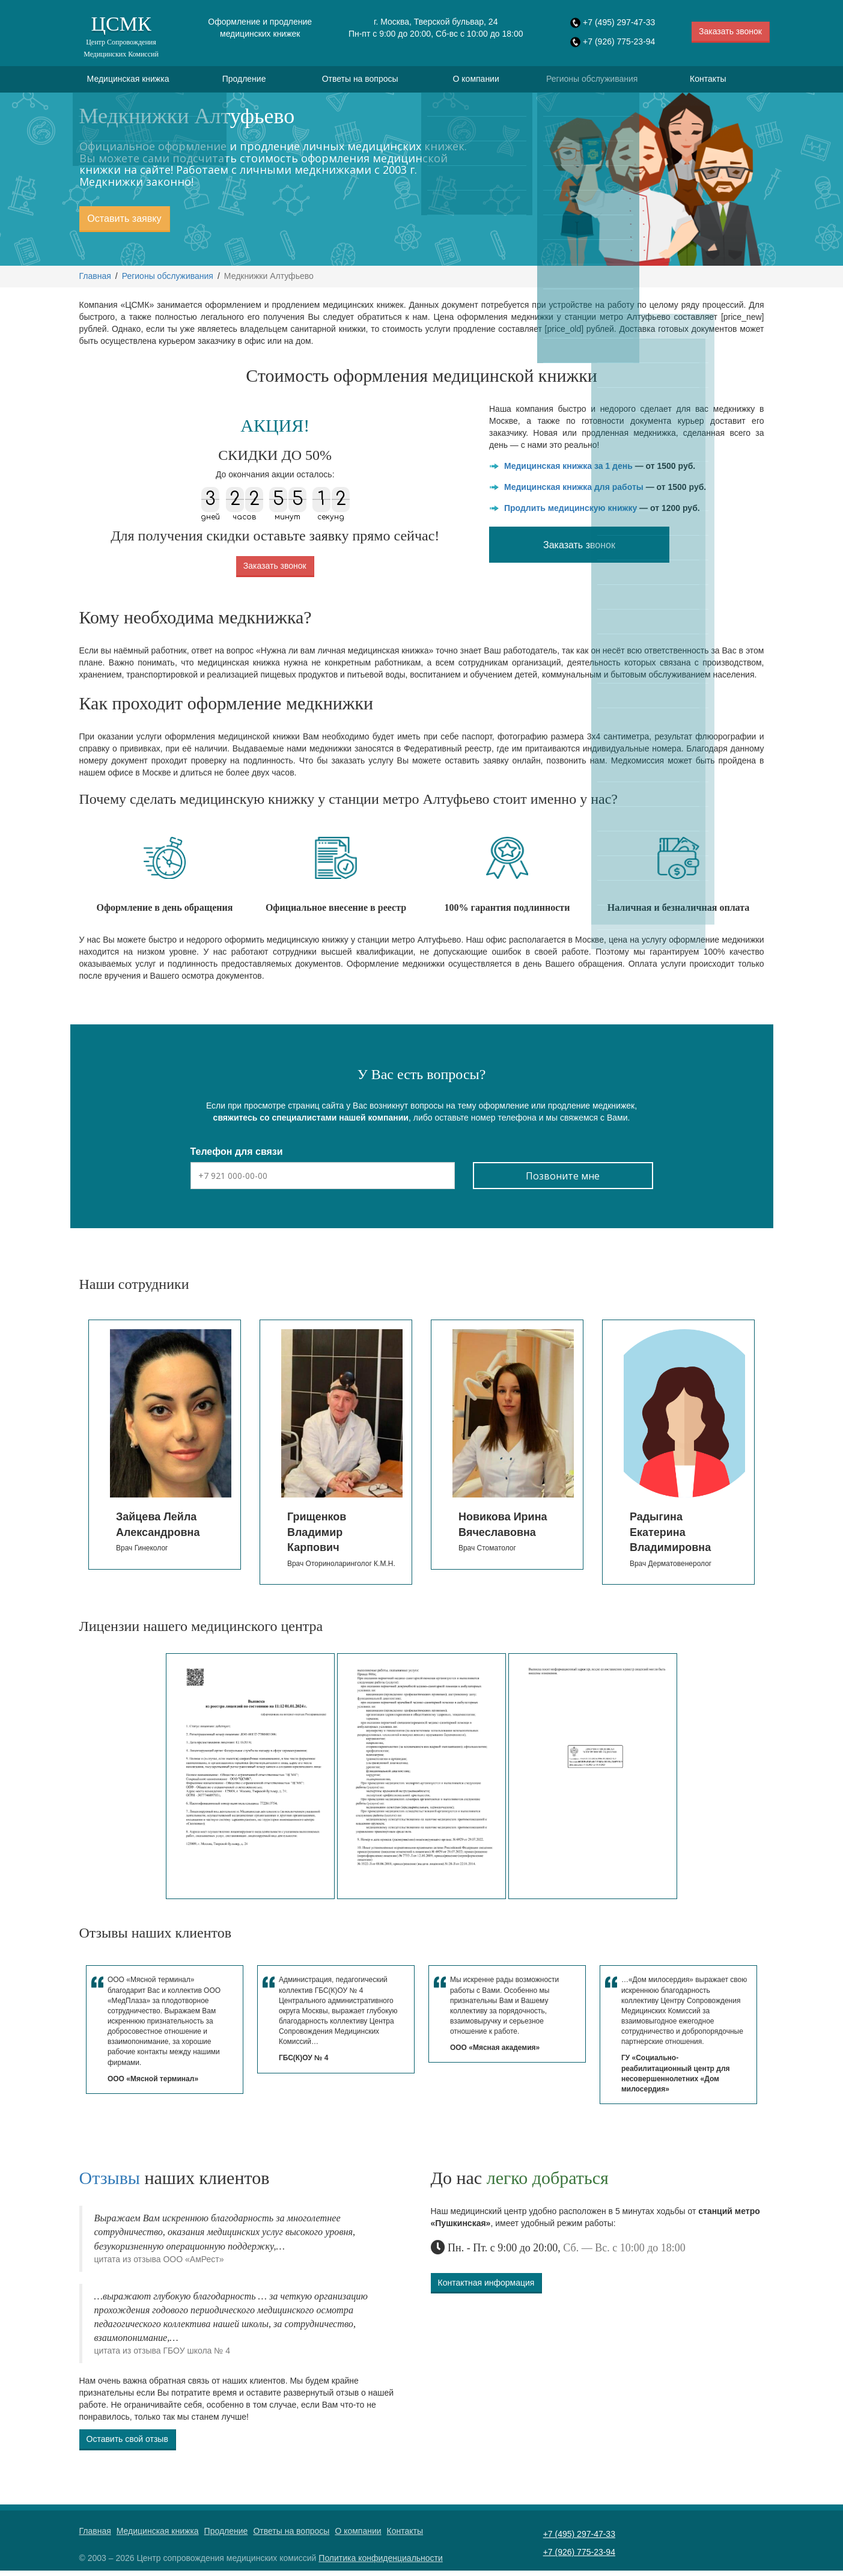 This screenshot has height=2576, width=843. Describe the element at coordinates (619, 22) in the screenshot. I see `+7 (495) 297-47-33` at that location.